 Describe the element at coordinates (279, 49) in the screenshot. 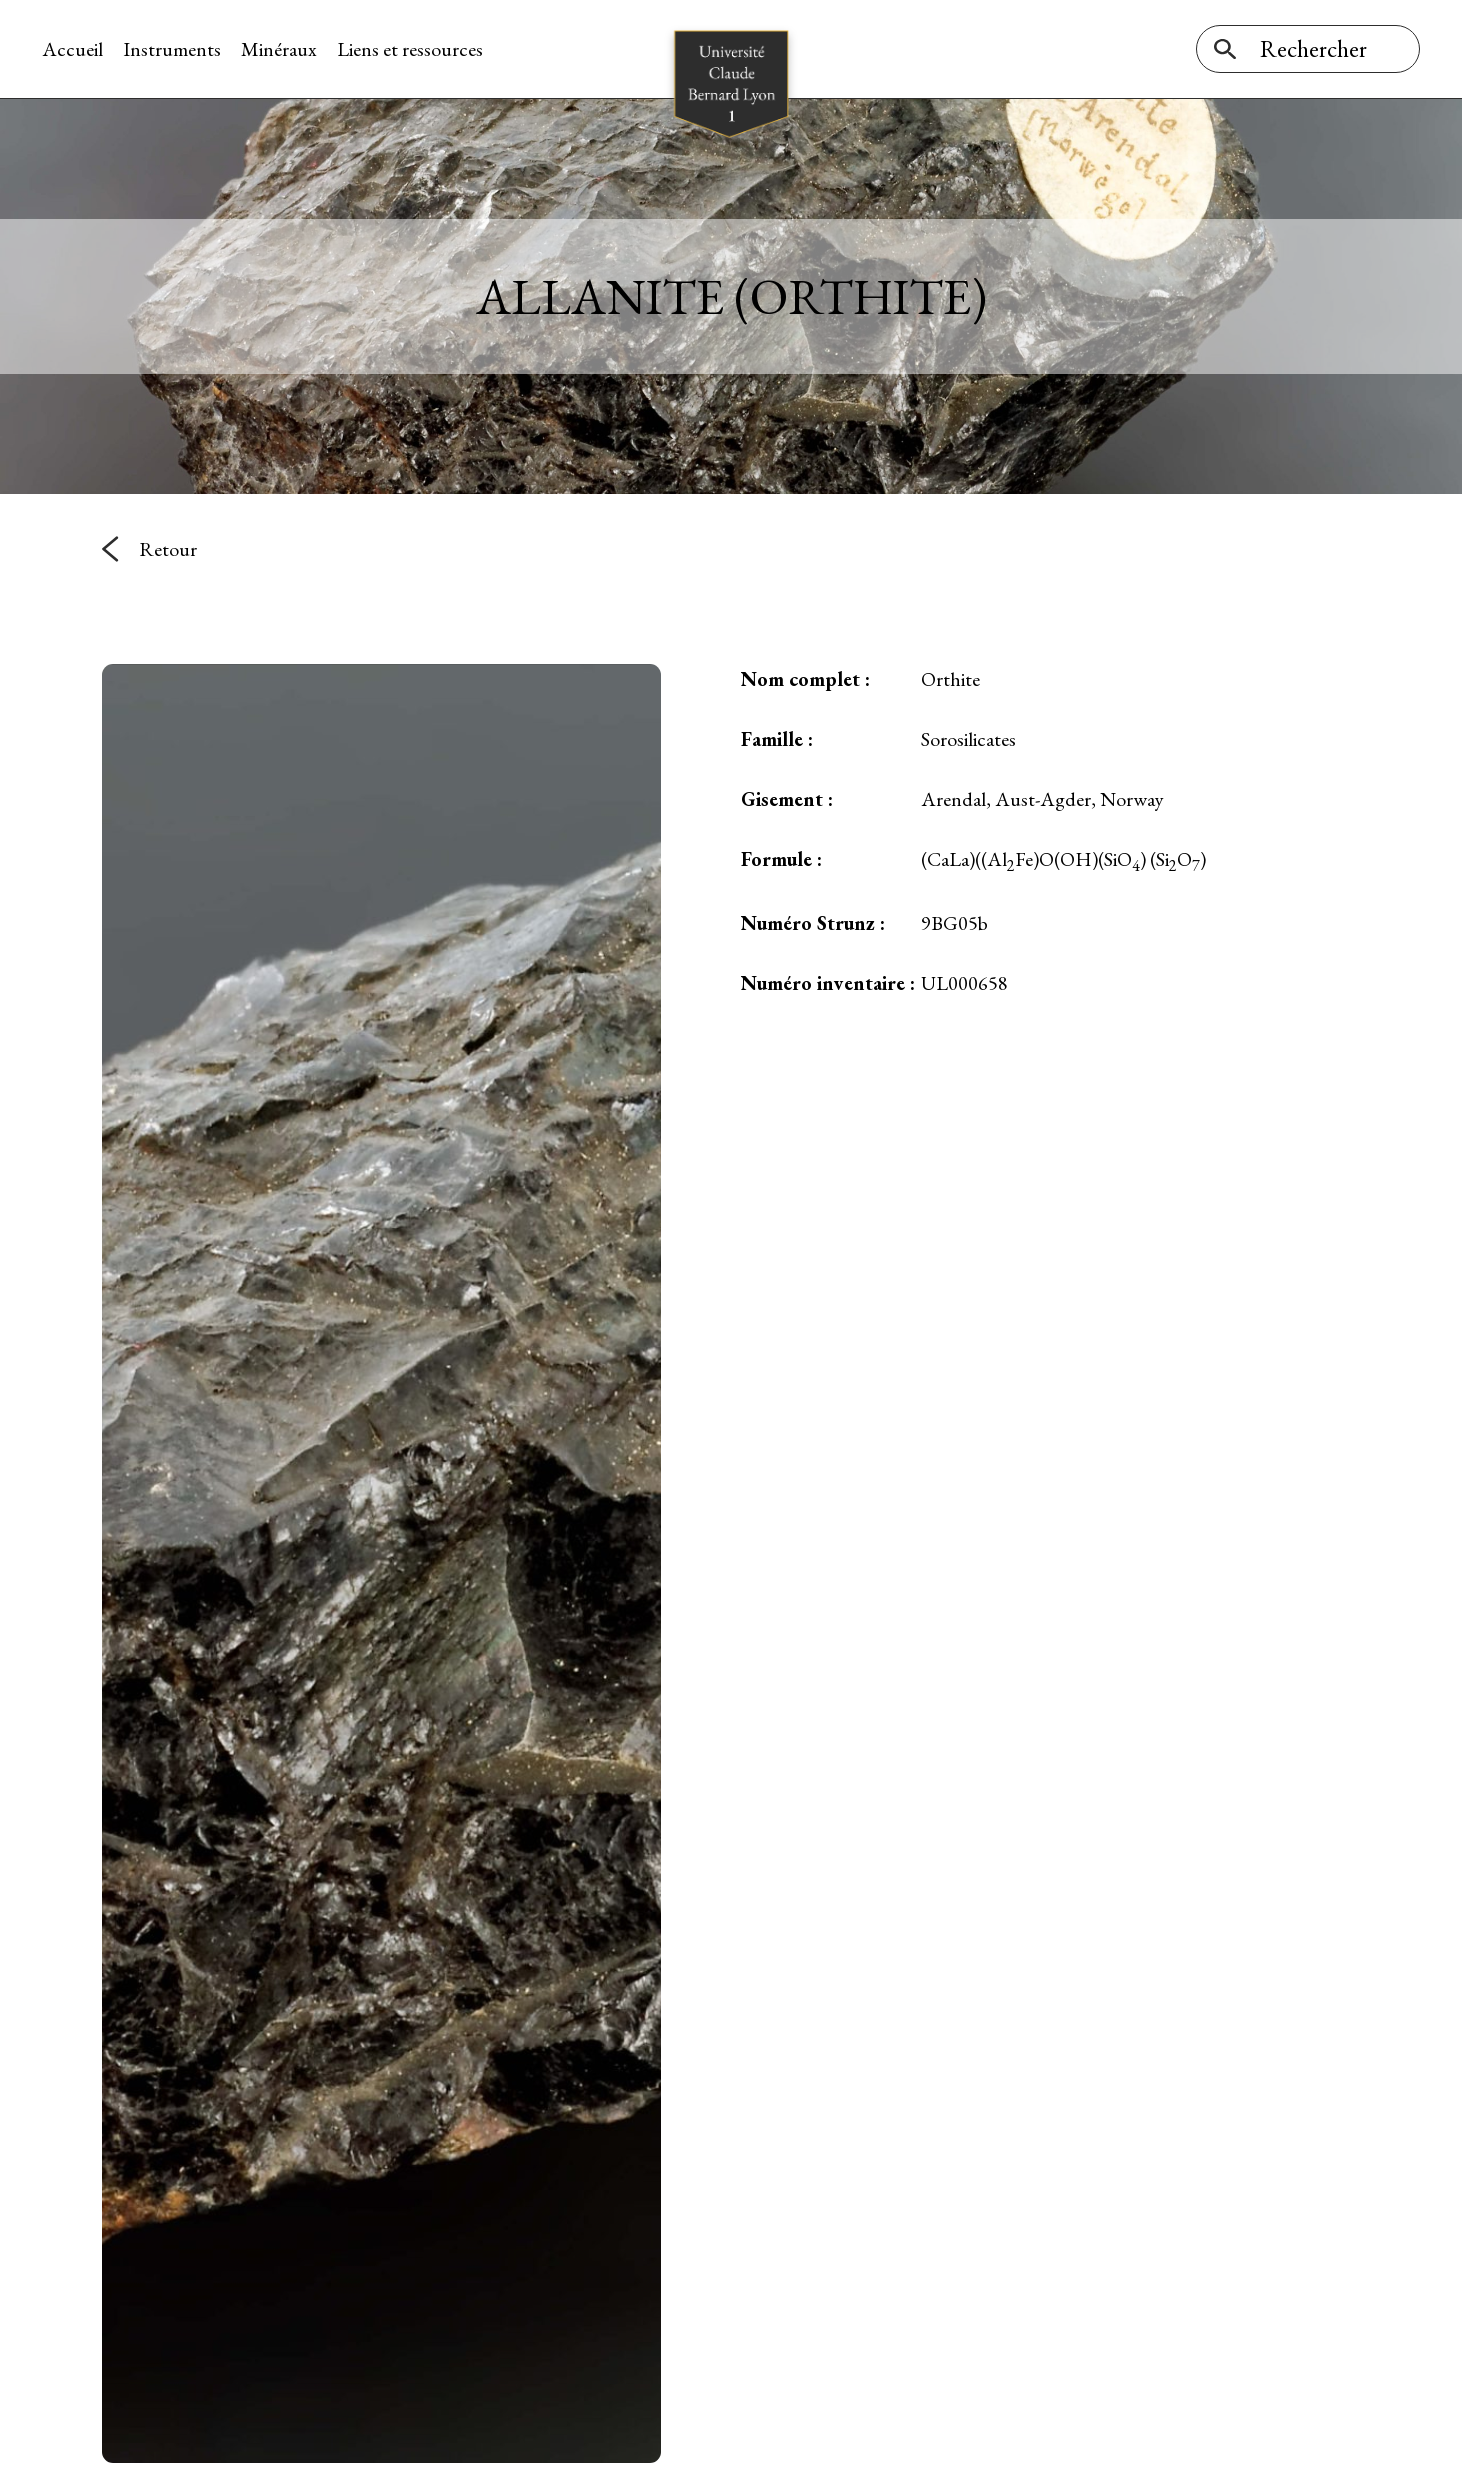

I see `Minéraux` at that location.